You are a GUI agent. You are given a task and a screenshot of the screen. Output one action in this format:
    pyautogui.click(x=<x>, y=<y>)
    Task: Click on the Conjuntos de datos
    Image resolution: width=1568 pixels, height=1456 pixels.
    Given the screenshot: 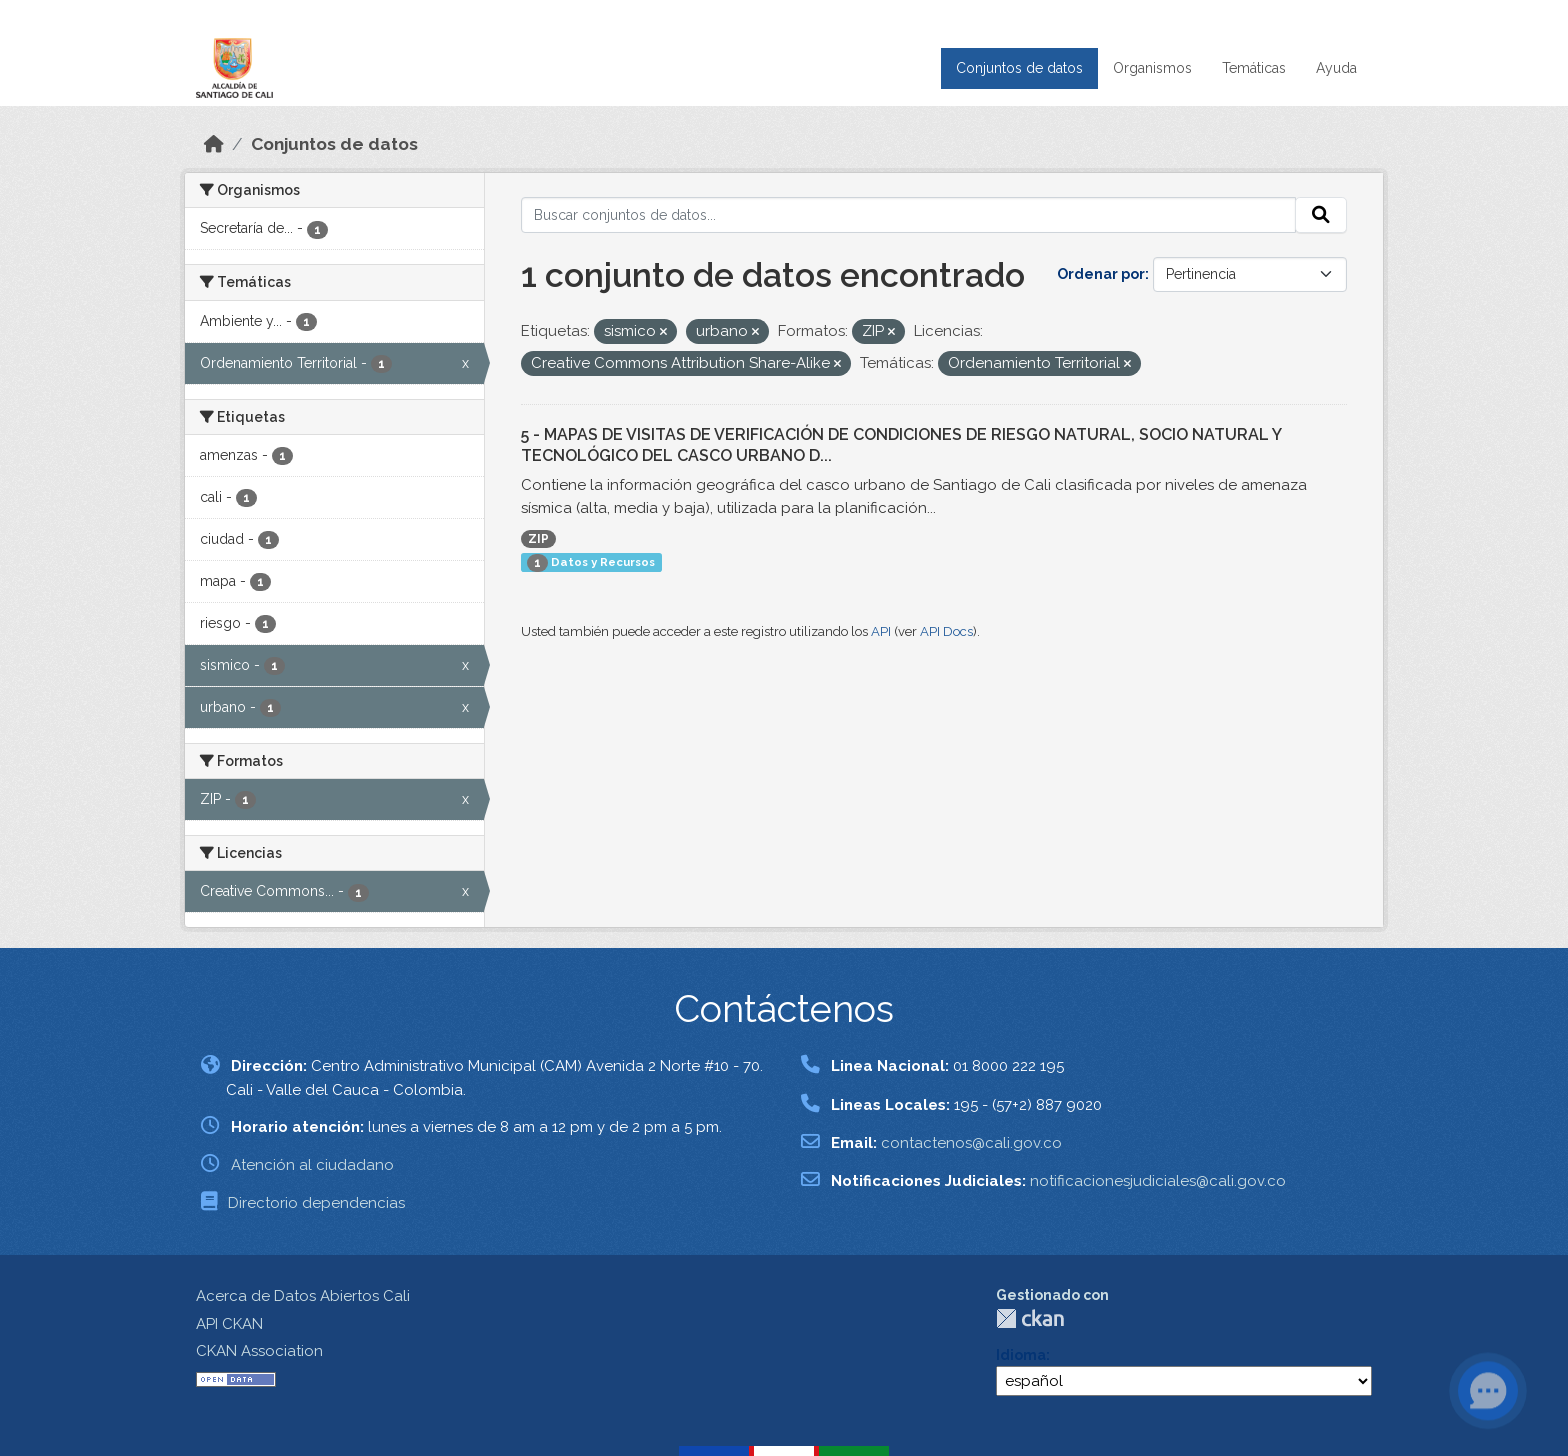 What is the action you would take?
    pyautogui.click(x=1019, y=68)
    